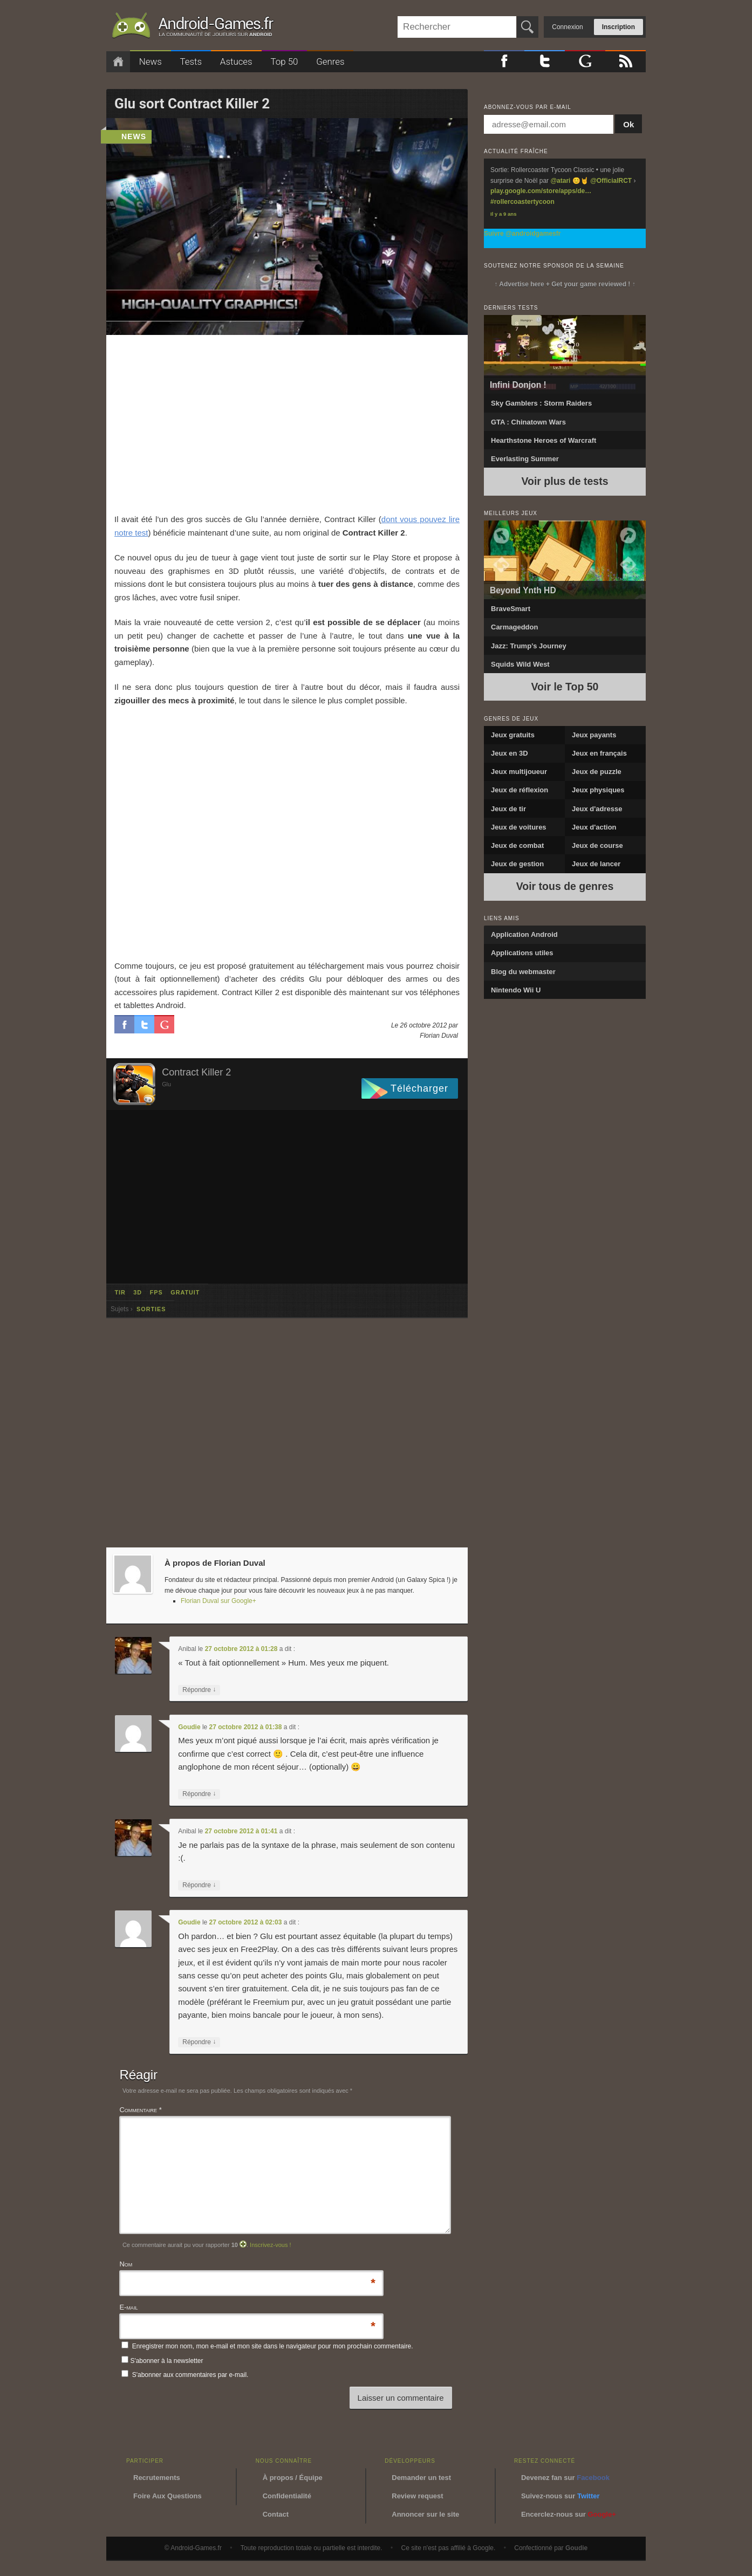 Image resolution: width=752 pixels, height=2576 pixels. I want to click on À propos / Équipe, so click(293, 2478).